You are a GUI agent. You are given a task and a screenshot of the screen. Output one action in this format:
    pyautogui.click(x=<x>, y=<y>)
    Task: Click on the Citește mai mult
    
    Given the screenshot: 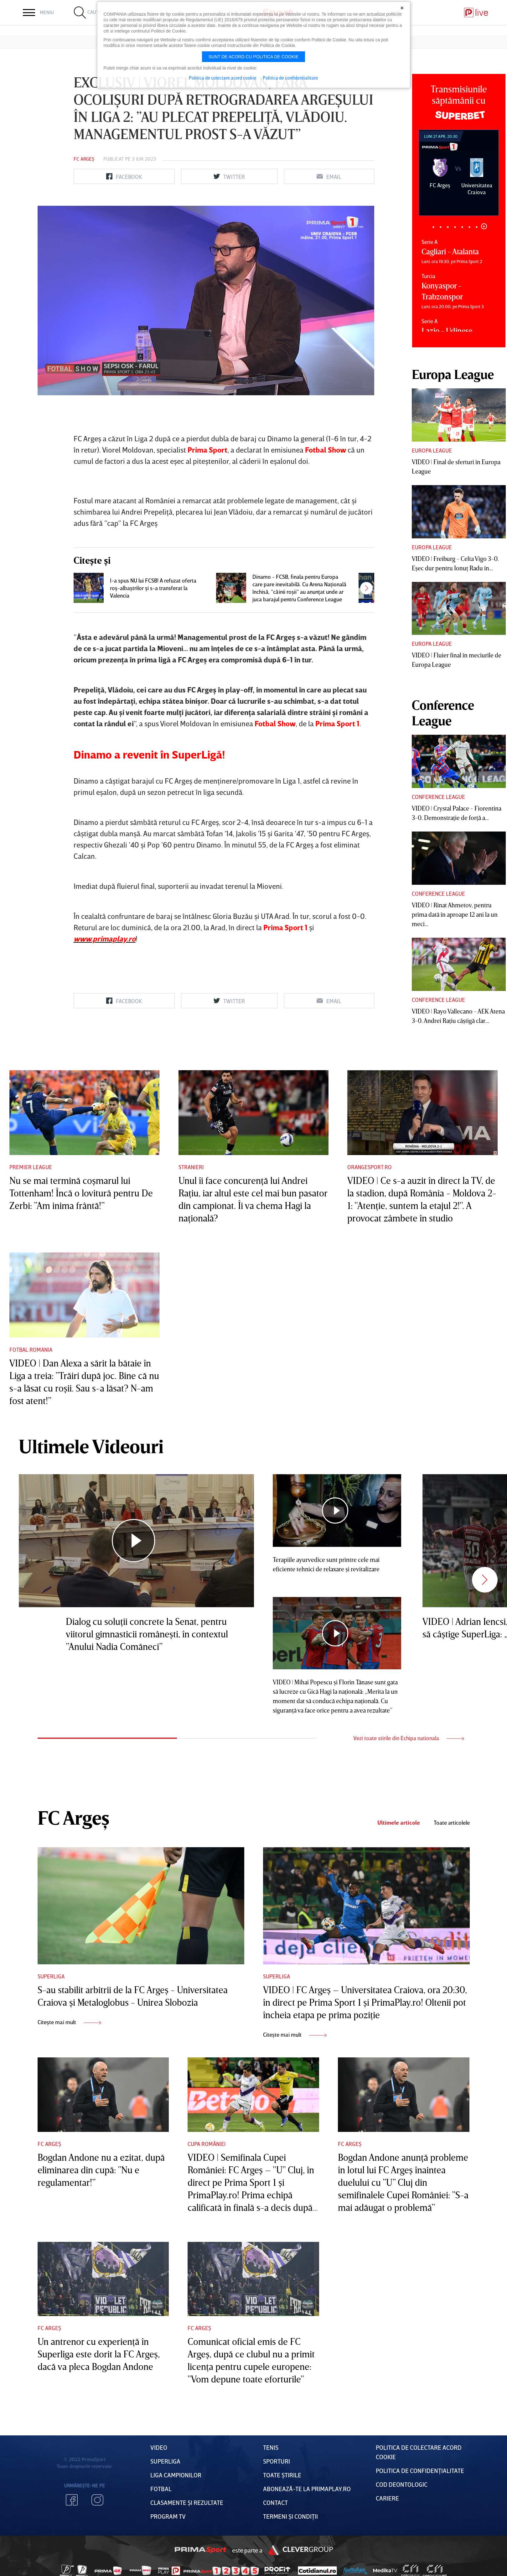 What is the action you would take?
    pyautogui.click(x=69, y=2022)
    